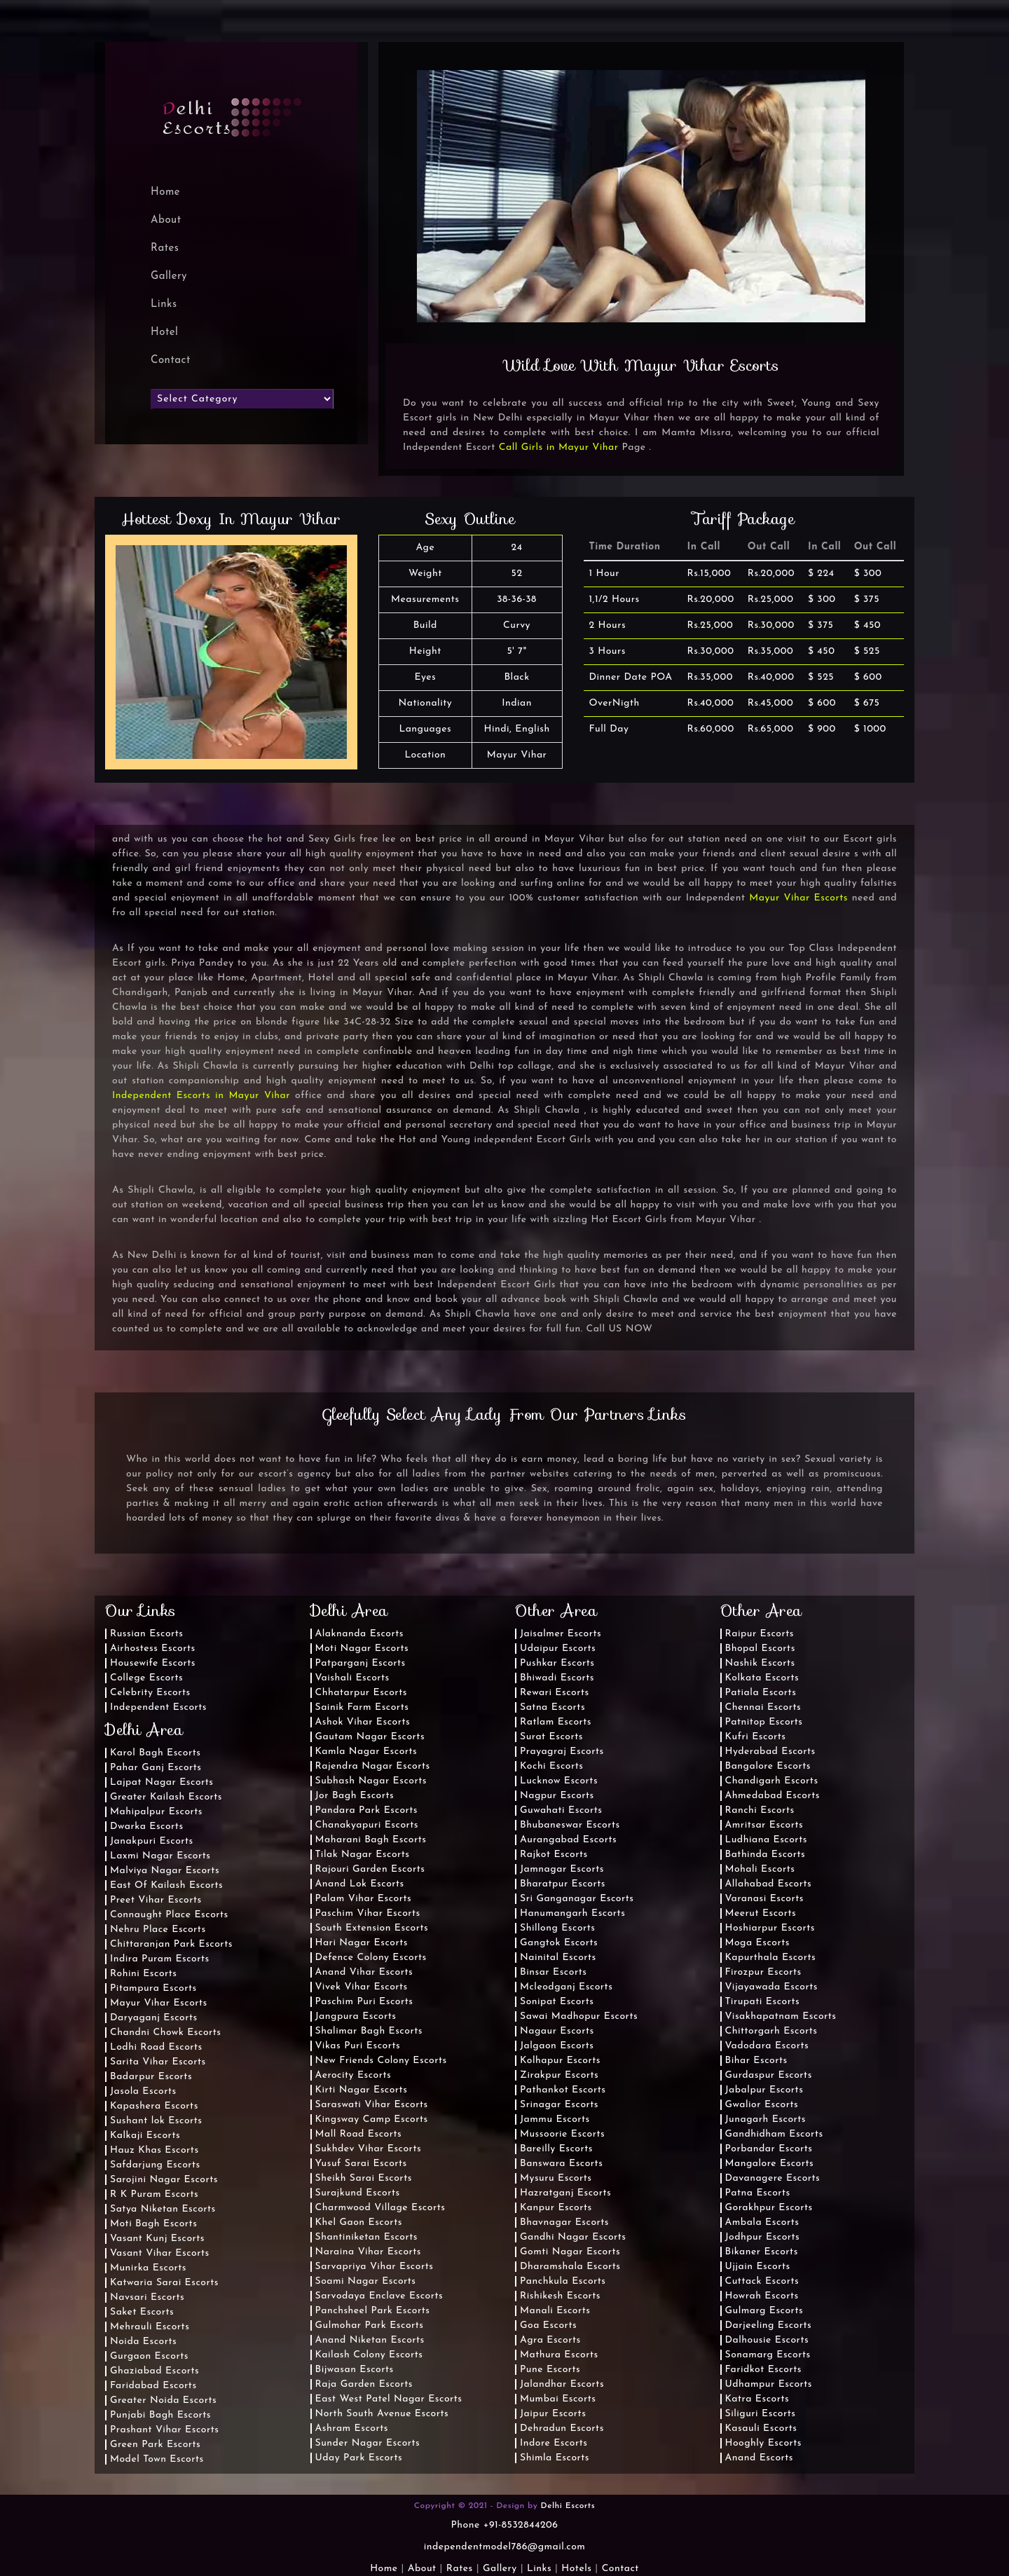  Describe the element at coordinates (548, 2325) in the screenshot. I see `Goa Escorts` at that location.